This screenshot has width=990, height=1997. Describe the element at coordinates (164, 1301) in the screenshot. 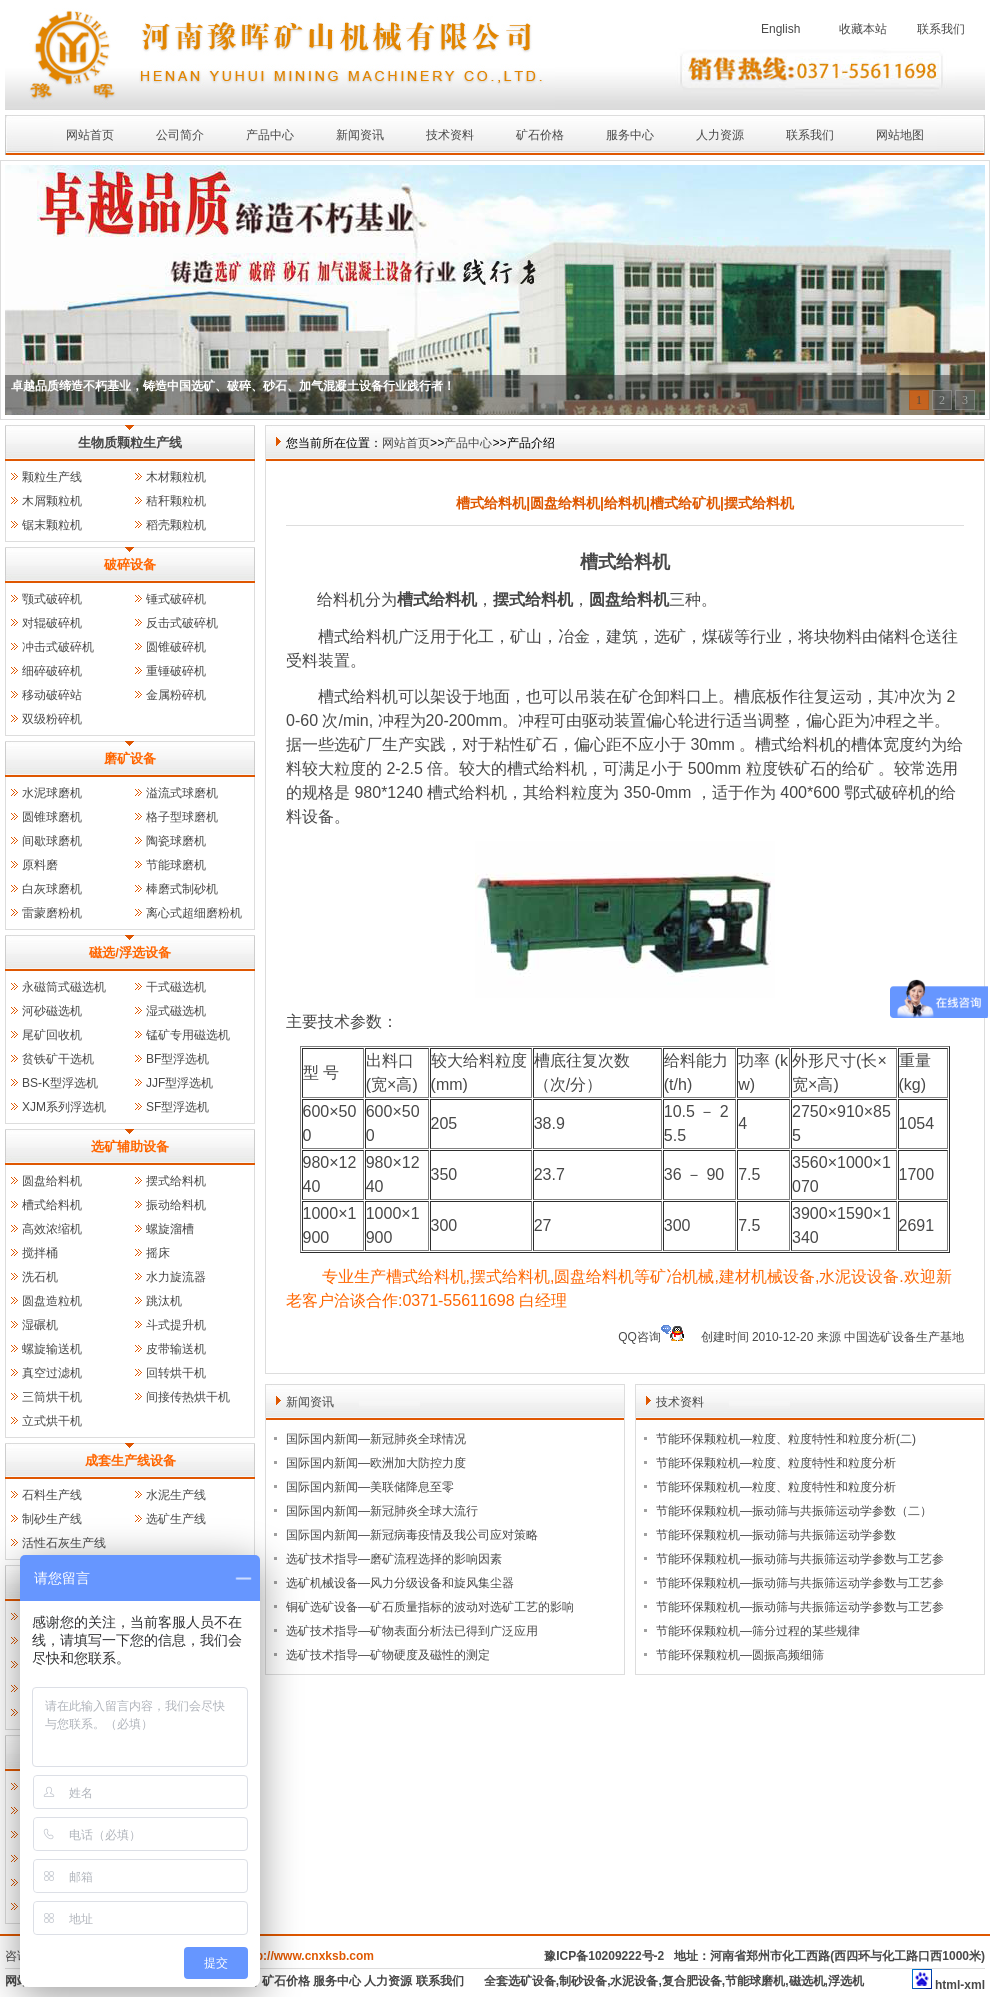

I see `跳汰机` at that location.